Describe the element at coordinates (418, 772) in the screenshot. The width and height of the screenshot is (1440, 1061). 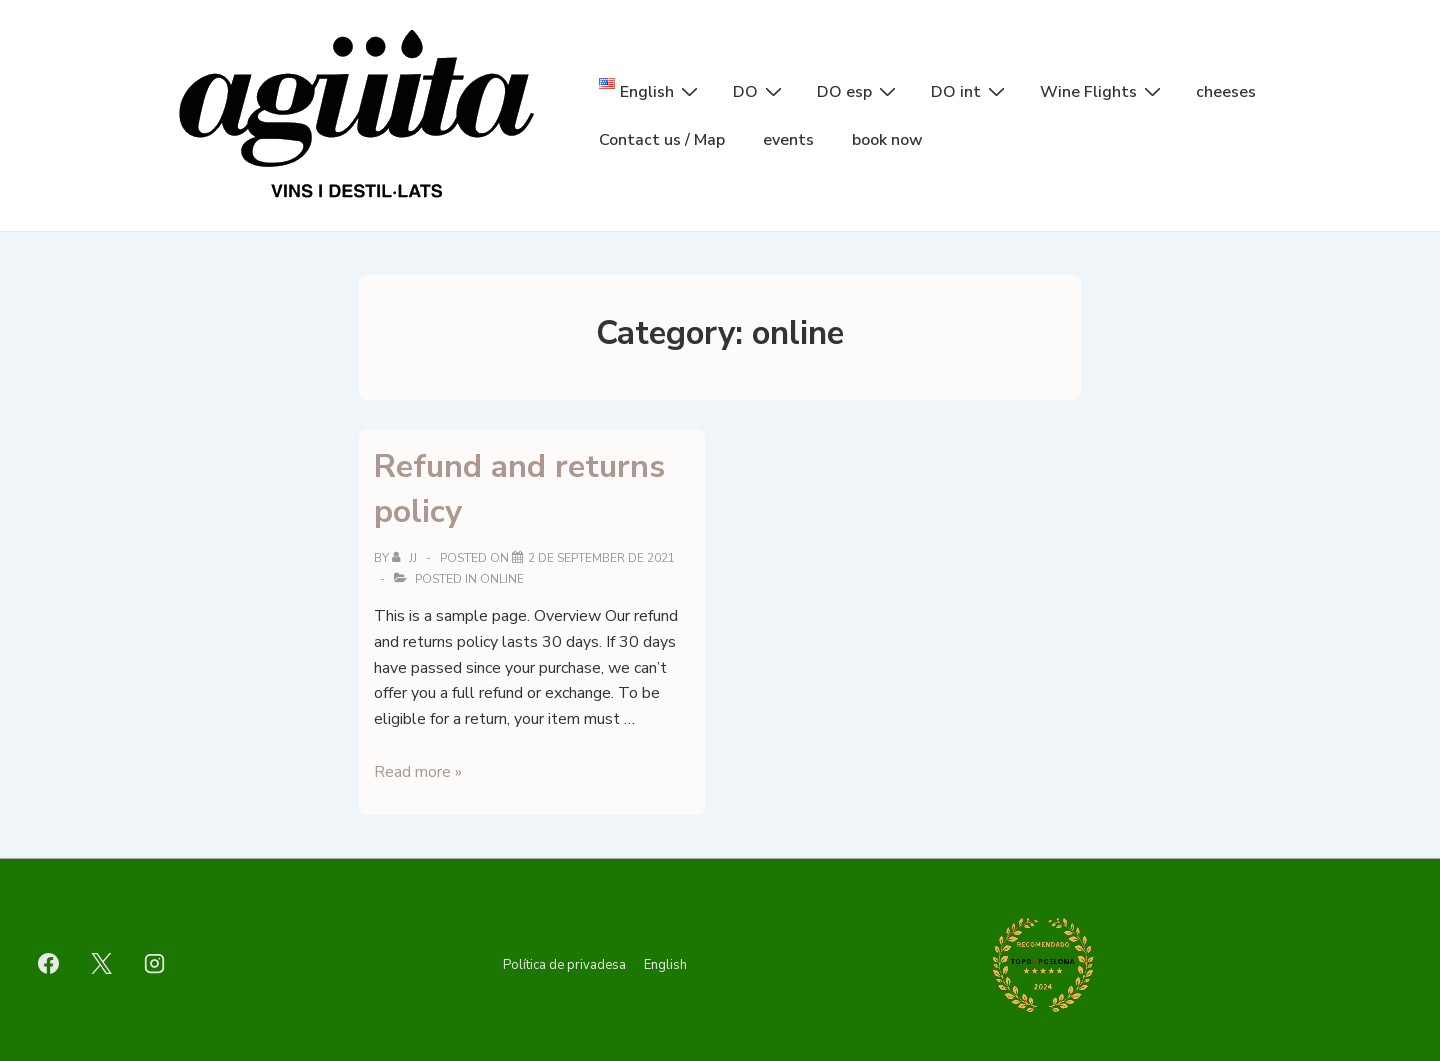
I see `Read more »` at that location.